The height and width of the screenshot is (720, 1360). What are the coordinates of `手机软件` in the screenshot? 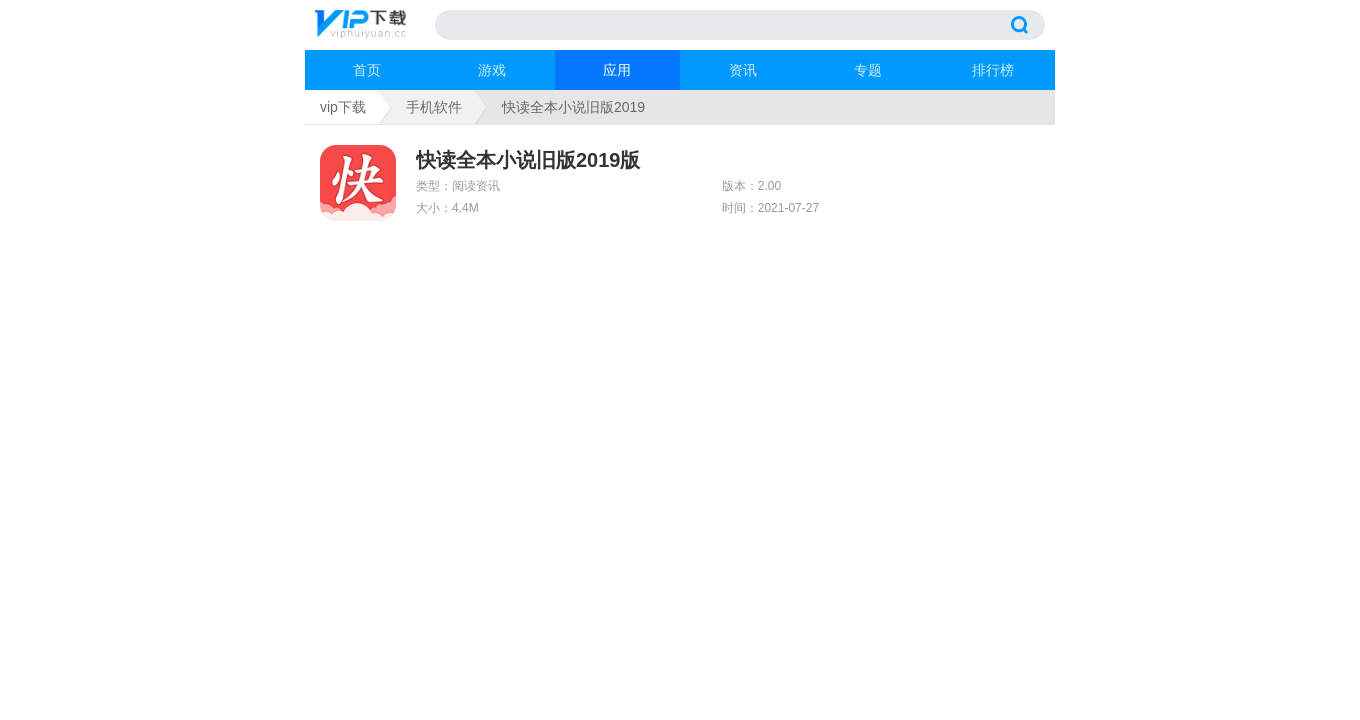 It's located at (434, 107).